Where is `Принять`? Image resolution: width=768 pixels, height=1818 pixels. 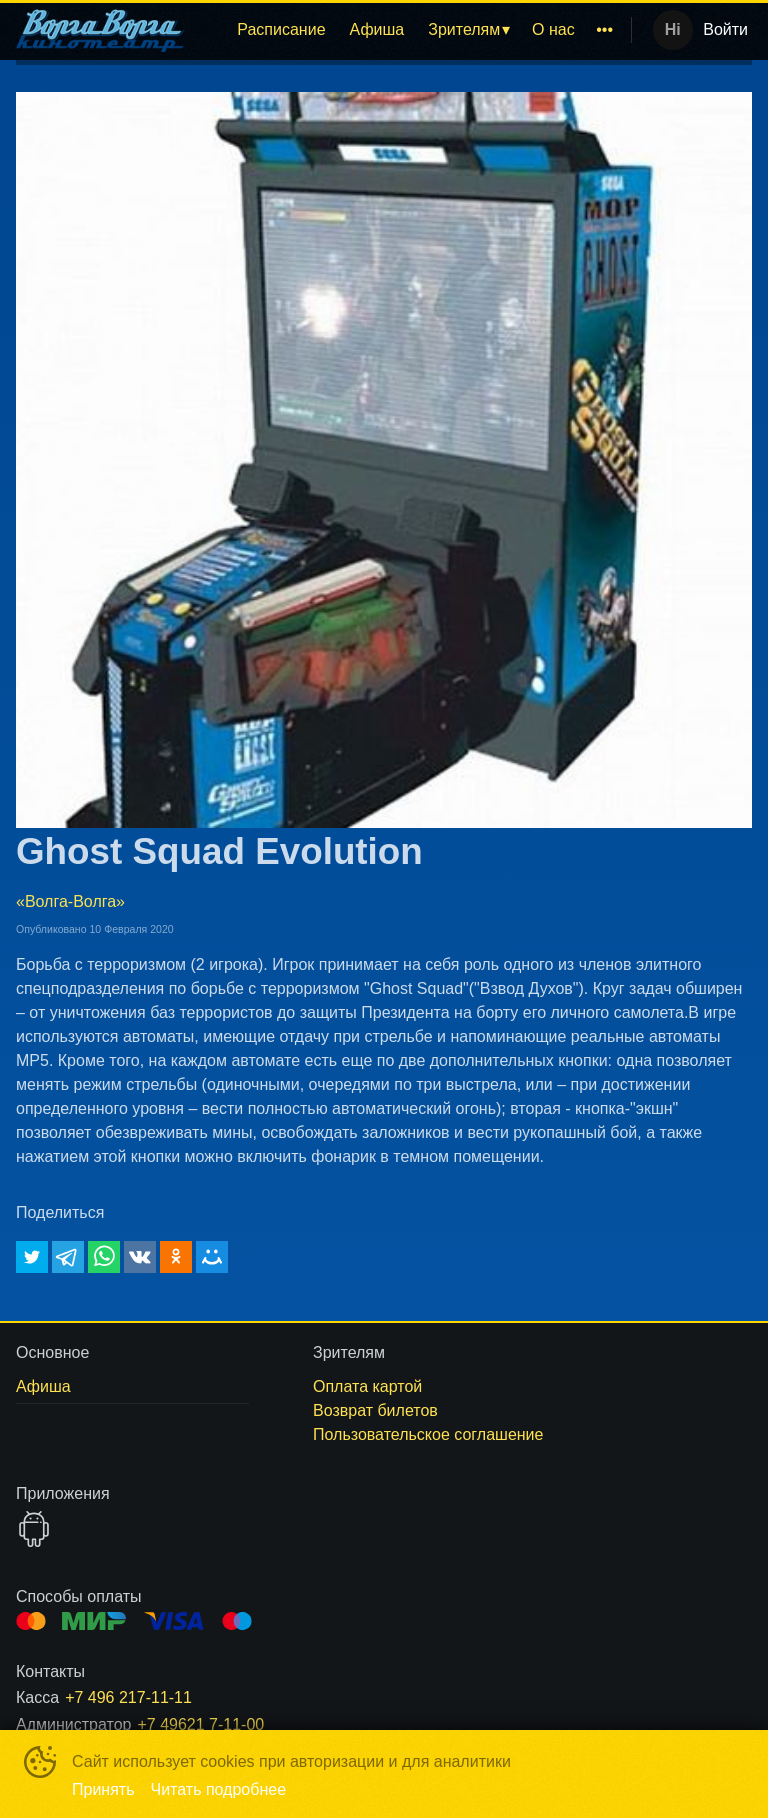
Принять is located at coordinates (103, 1789).